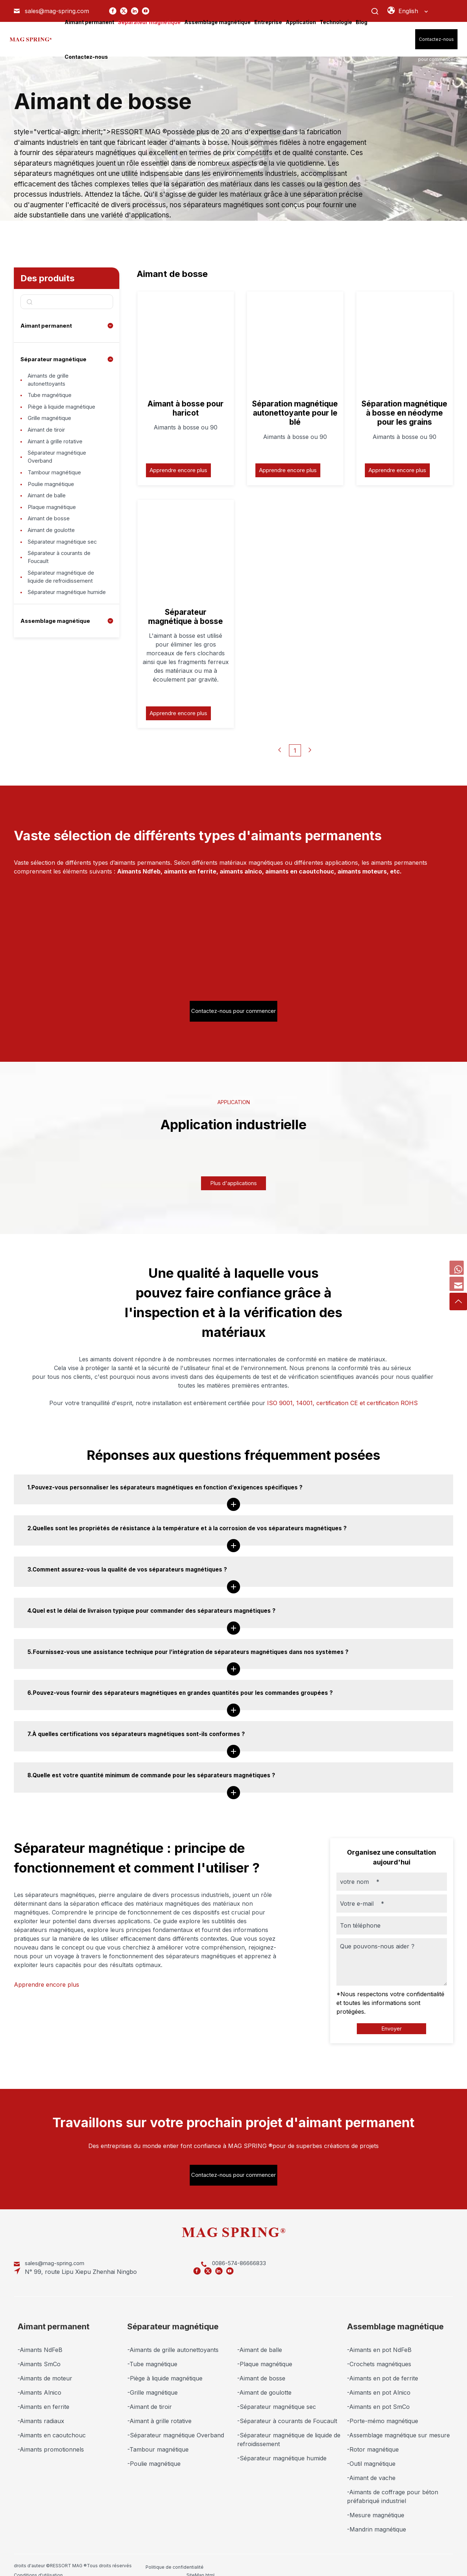 This screenshot has width=467, height=2576. I want to click on -Aimants en pot Alnico, so click(378, 2379).